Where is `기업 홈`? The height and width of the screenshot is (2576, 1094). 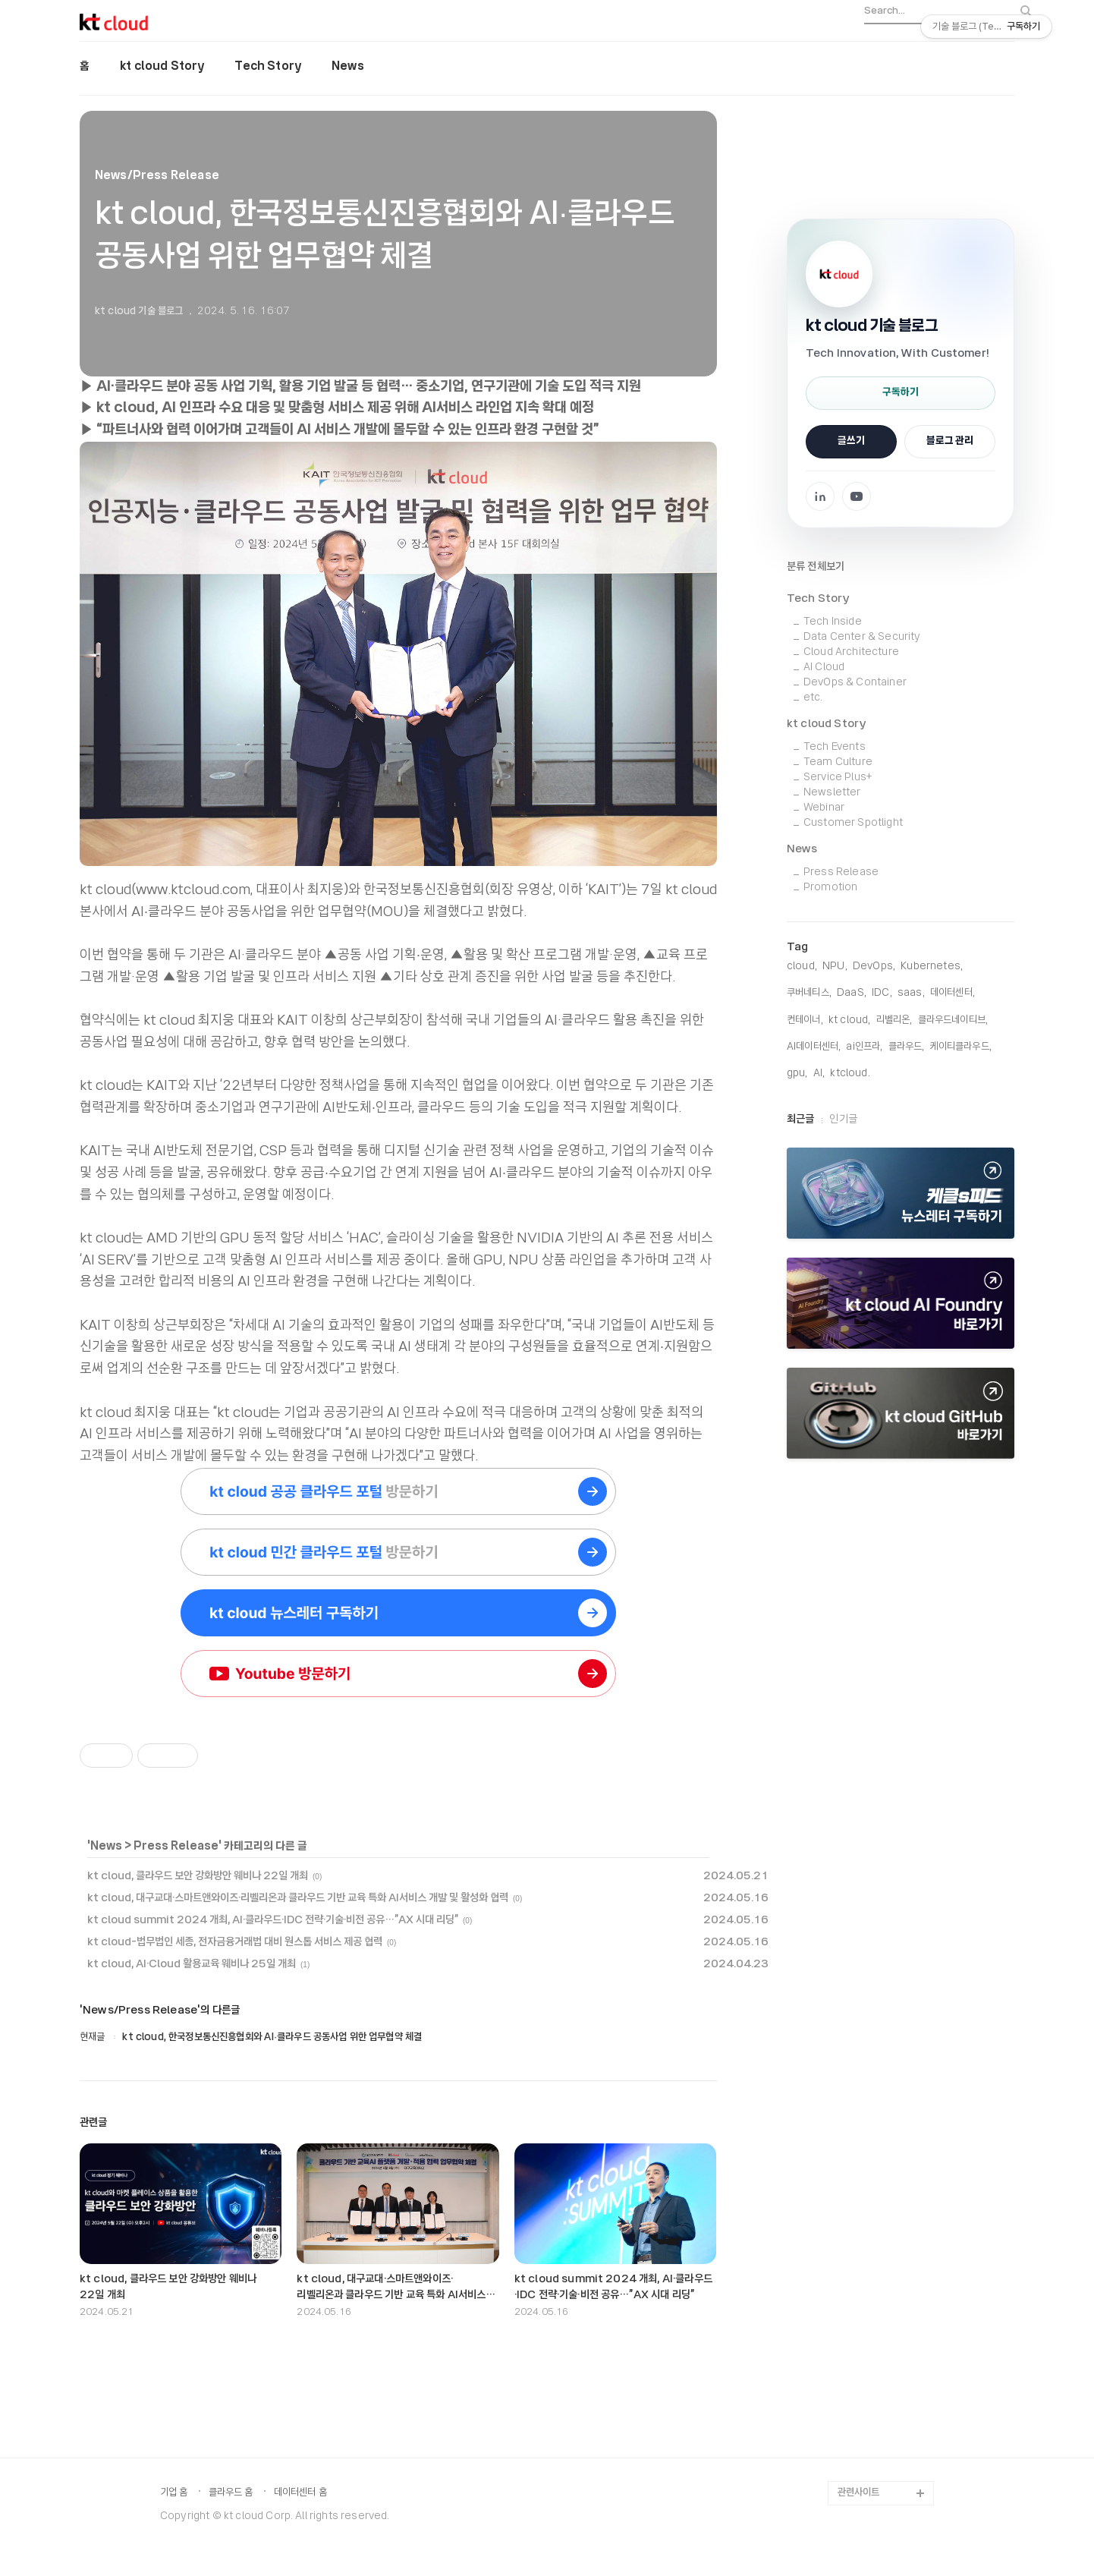 기업 홈 is located at coordinates (174, 2493).